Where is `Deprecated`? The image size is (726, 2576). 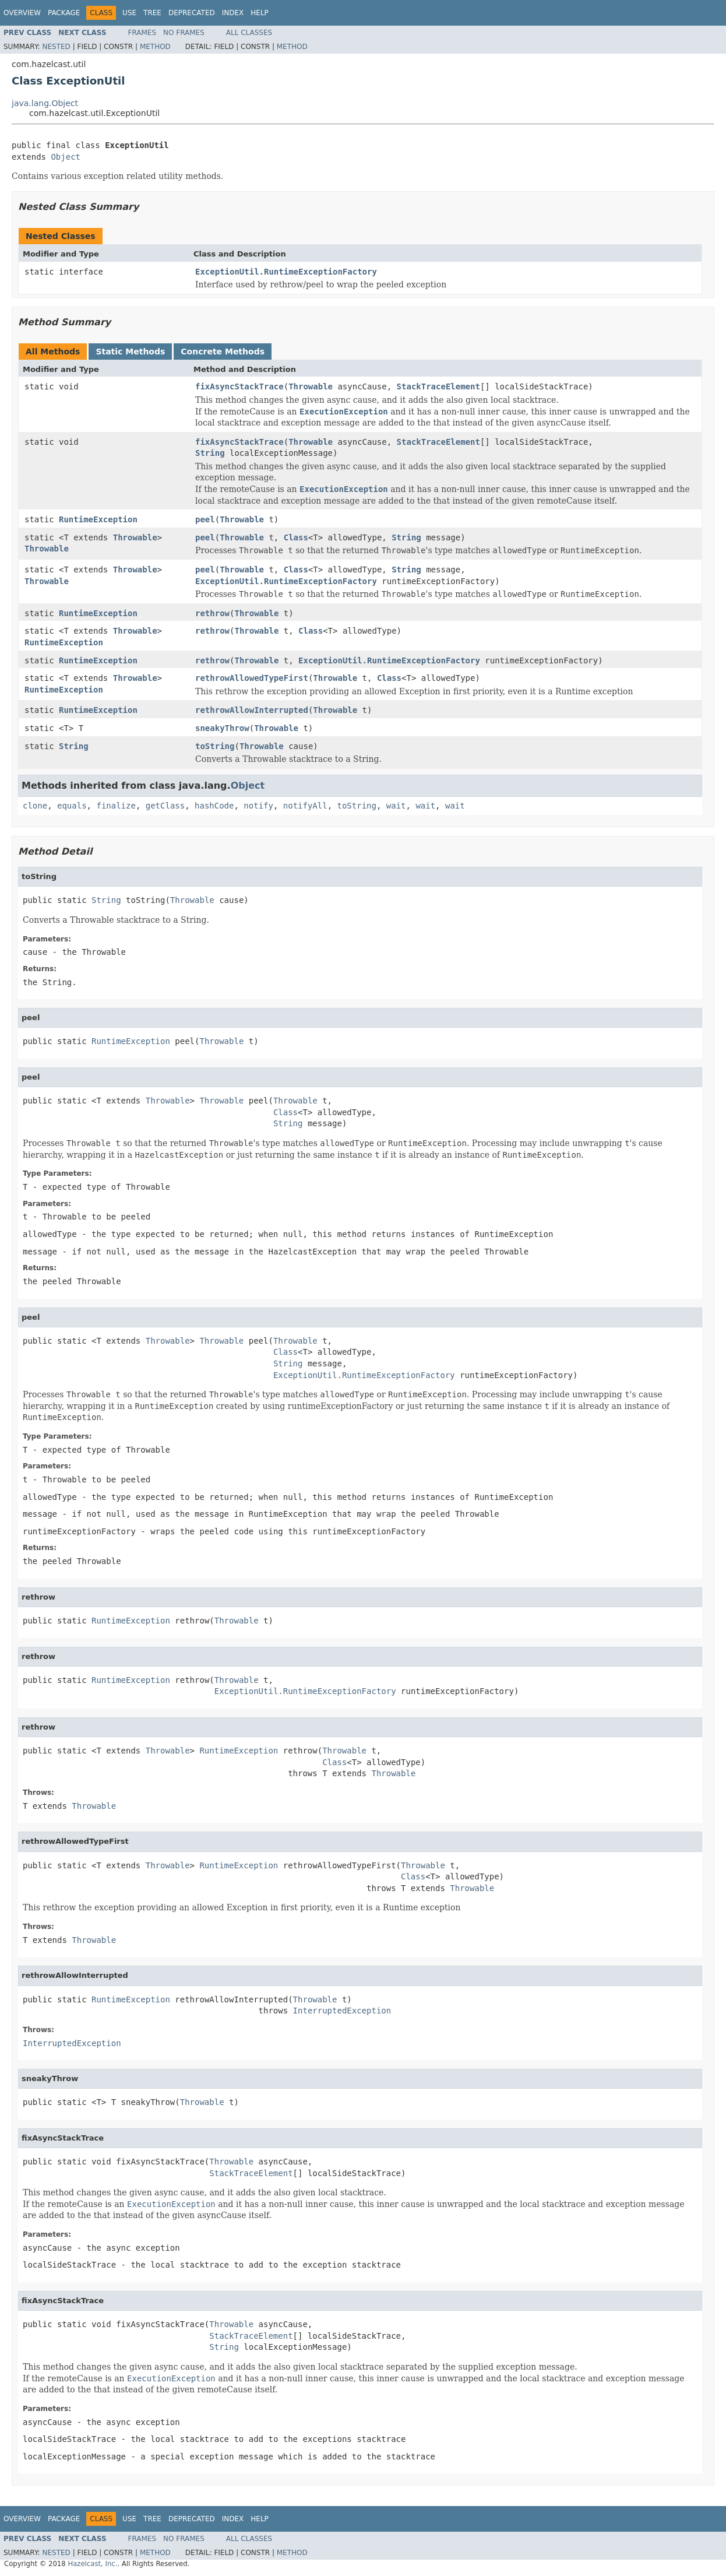
Deprecated is located at coordinates (191, 13).